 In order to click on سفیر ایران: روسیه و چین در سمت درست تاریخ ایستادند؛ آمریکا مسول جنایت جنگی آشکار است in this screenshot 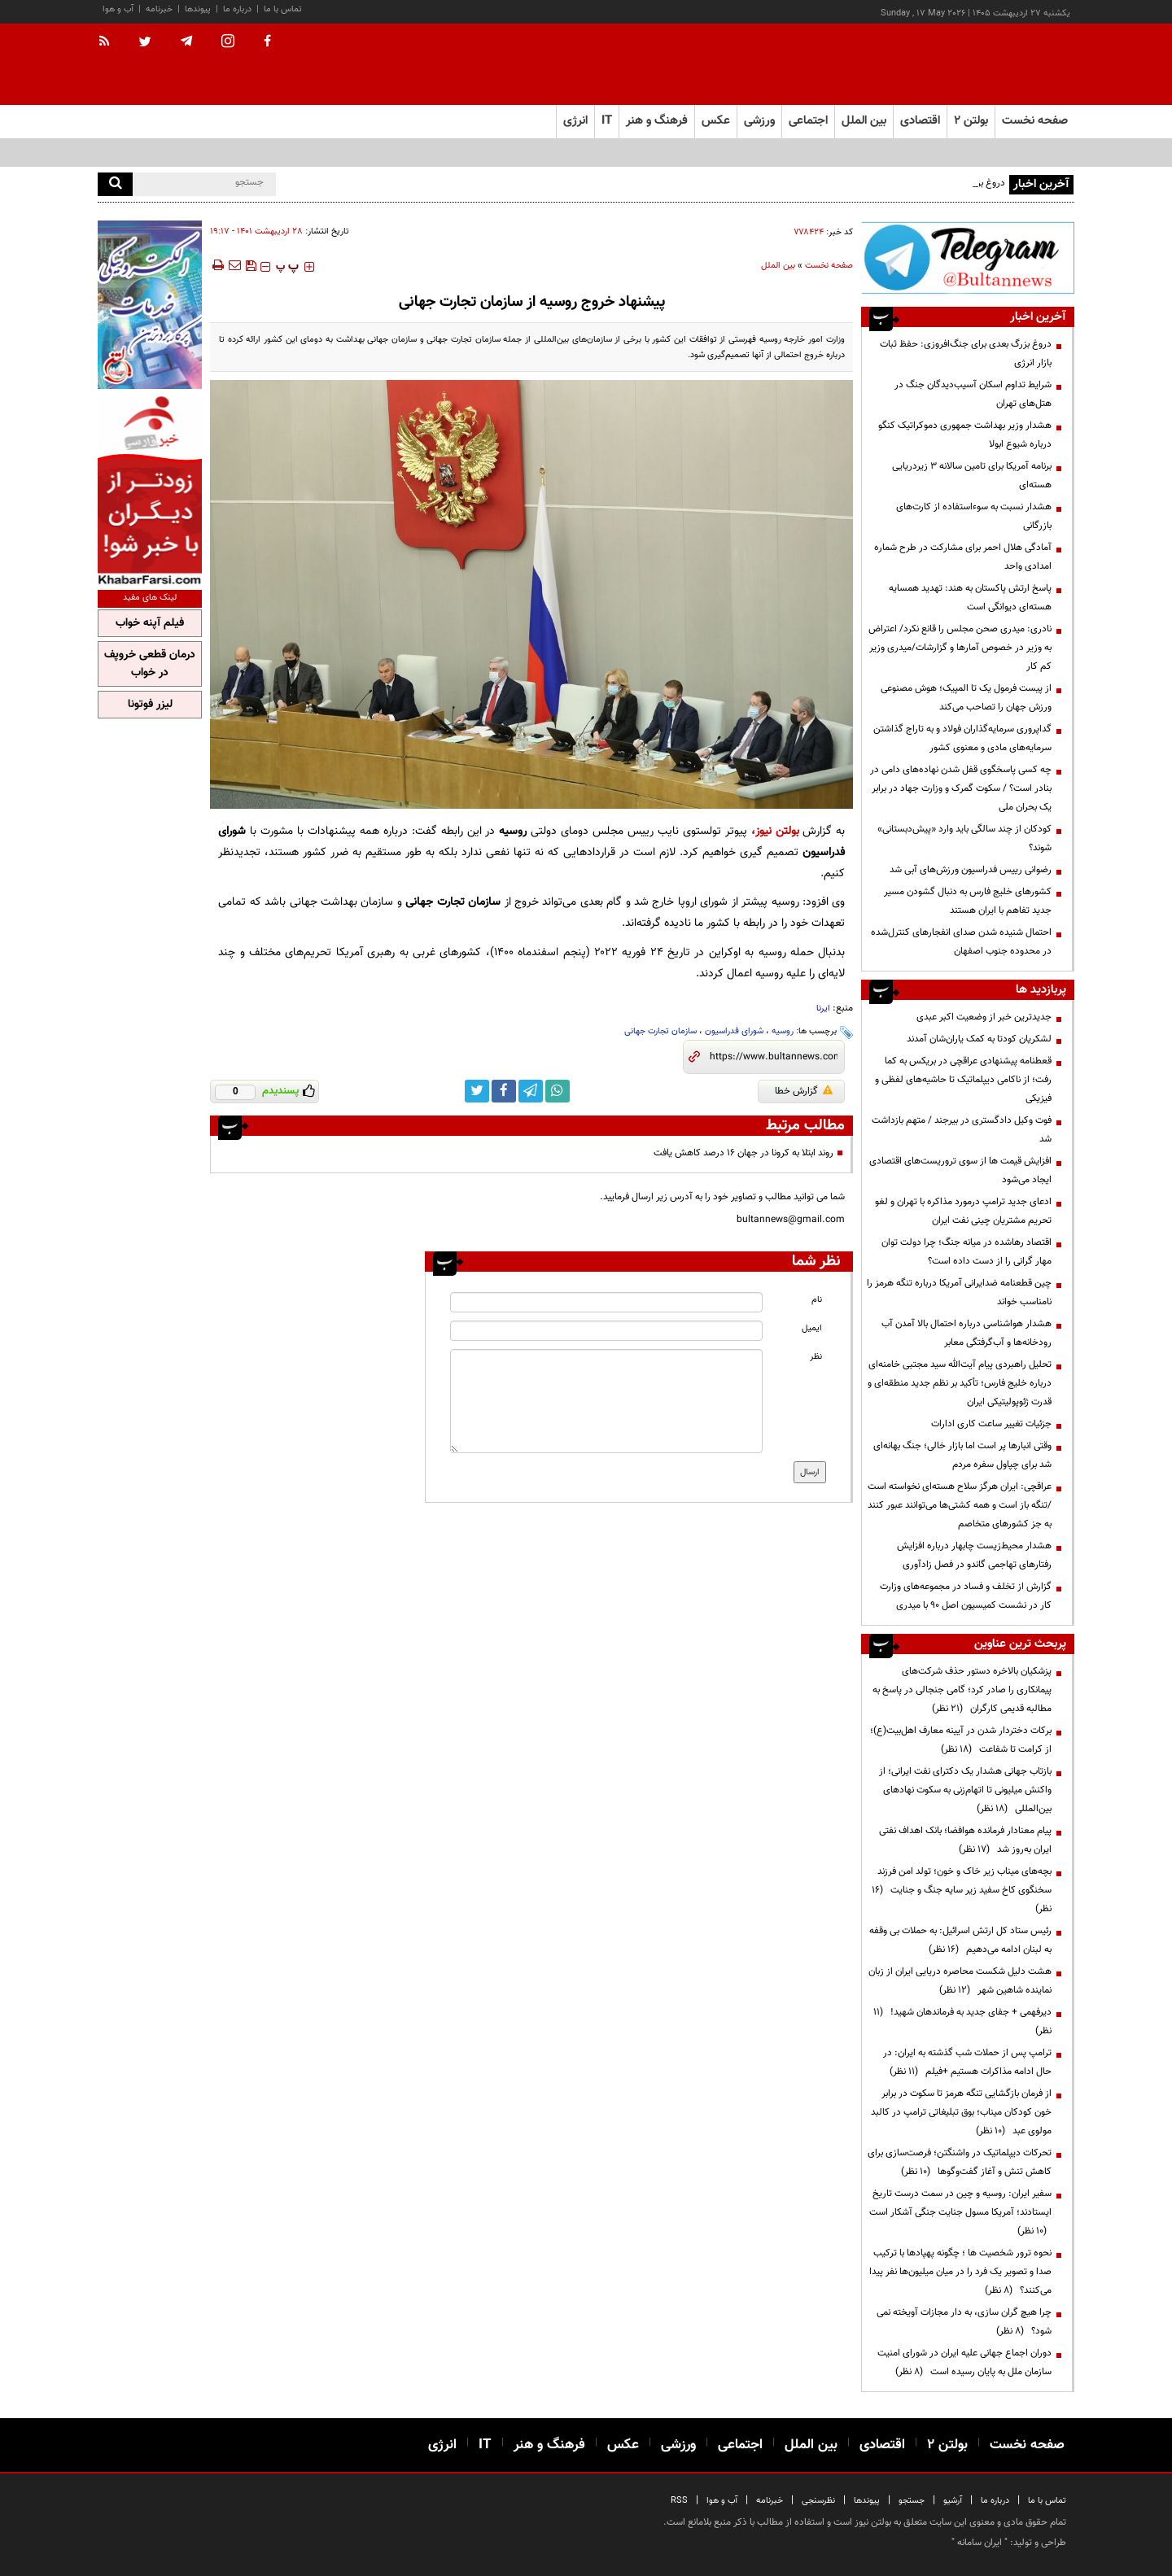, I will do `click(960, 2212)`.